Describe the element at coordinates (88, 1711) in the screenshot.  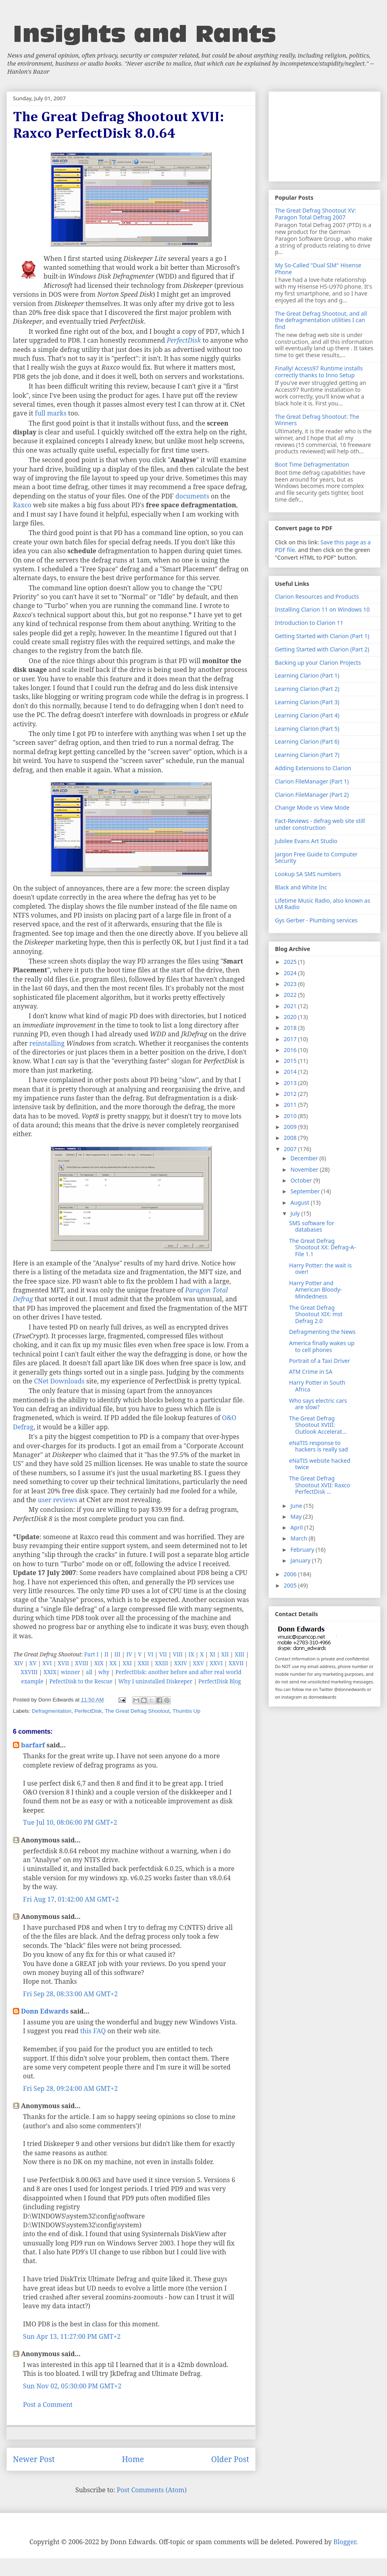
I see `PerfectDisk` at that location.